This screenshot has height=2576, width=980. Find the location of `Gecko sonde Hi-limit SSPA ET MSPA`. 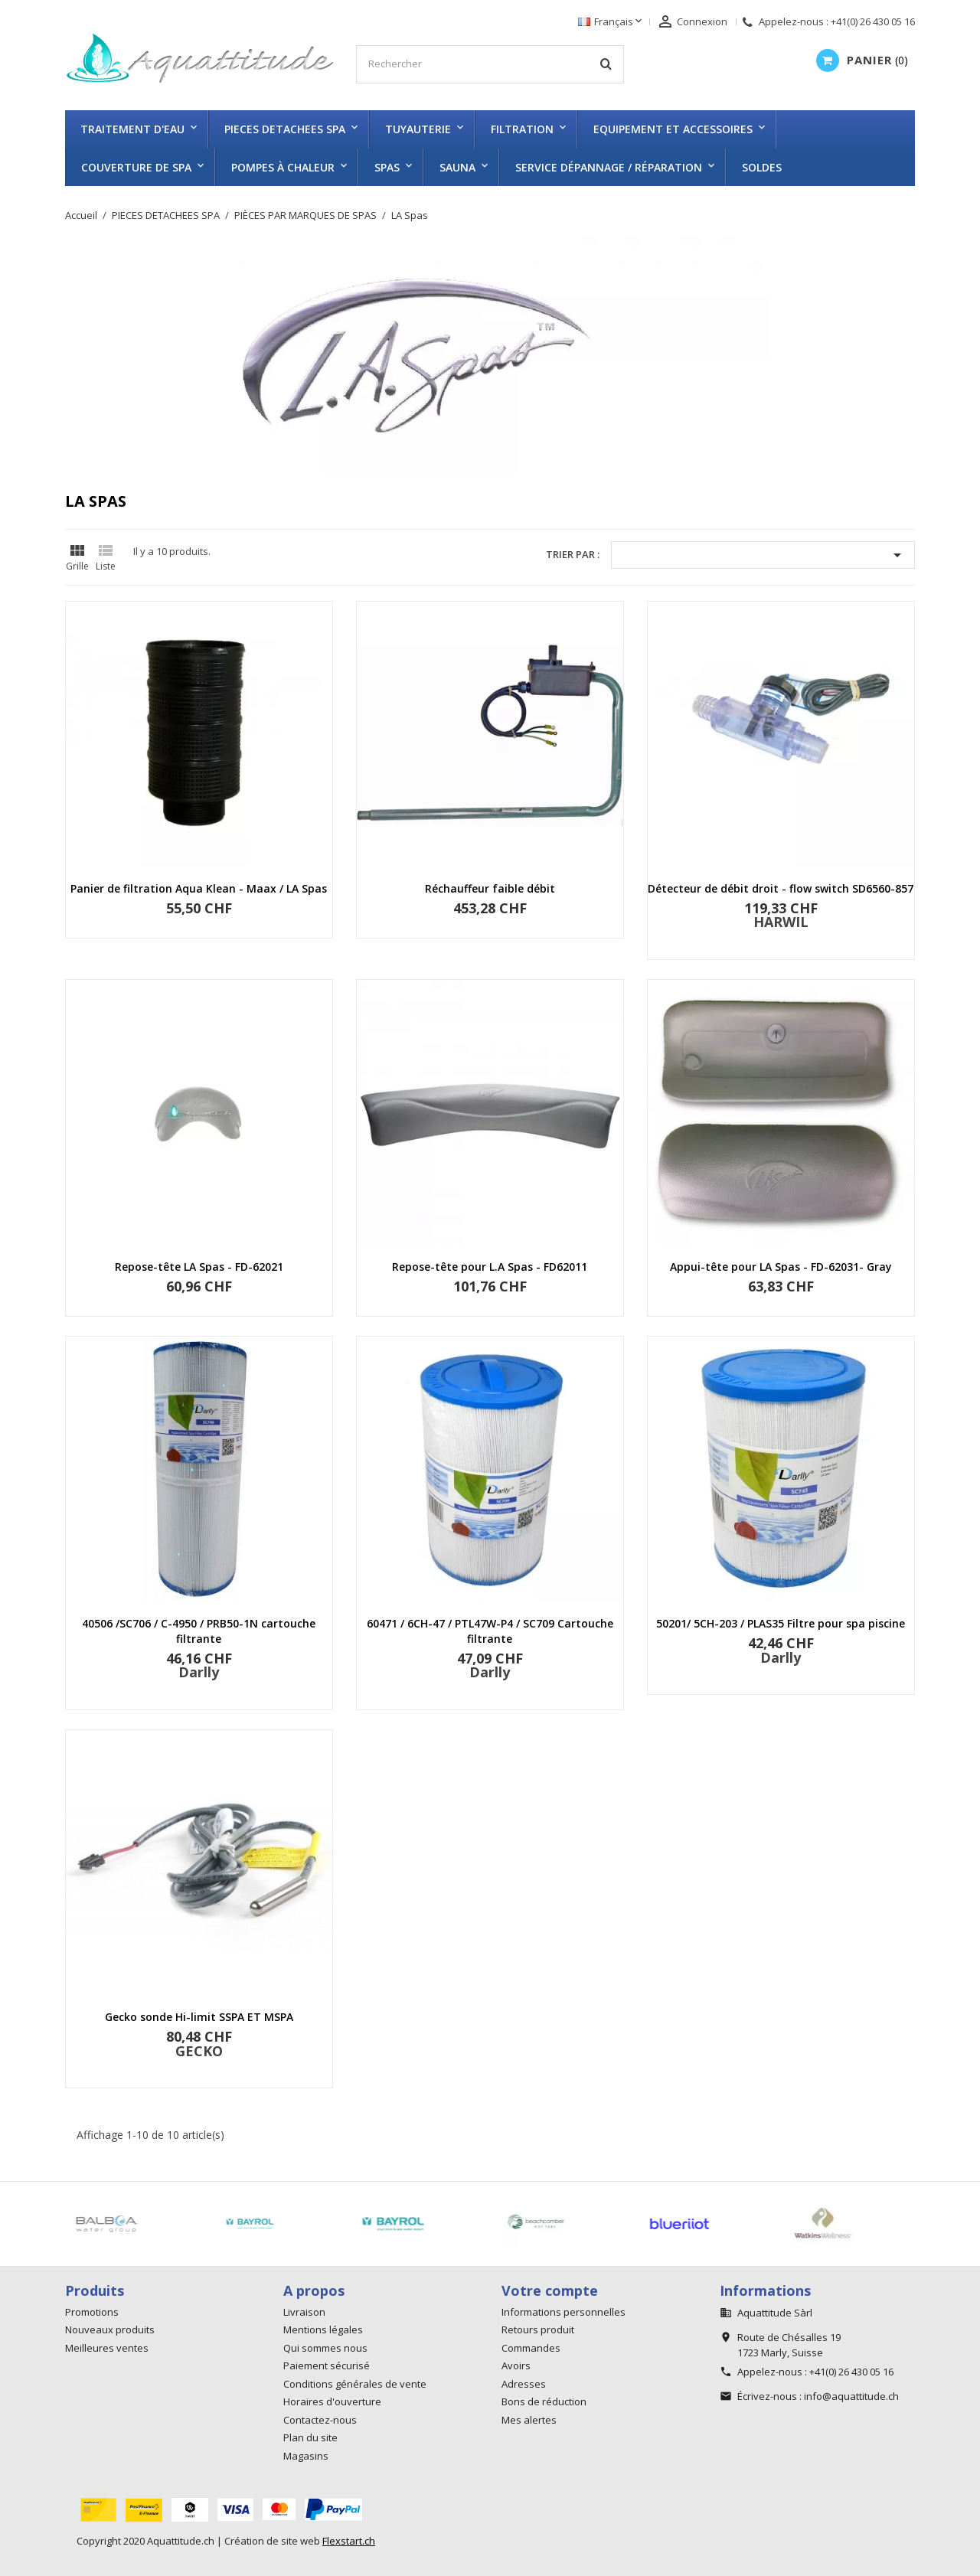

Gecko sonde Hi-limit SSPA ET MSPA is located at coordinates (199, 2017).